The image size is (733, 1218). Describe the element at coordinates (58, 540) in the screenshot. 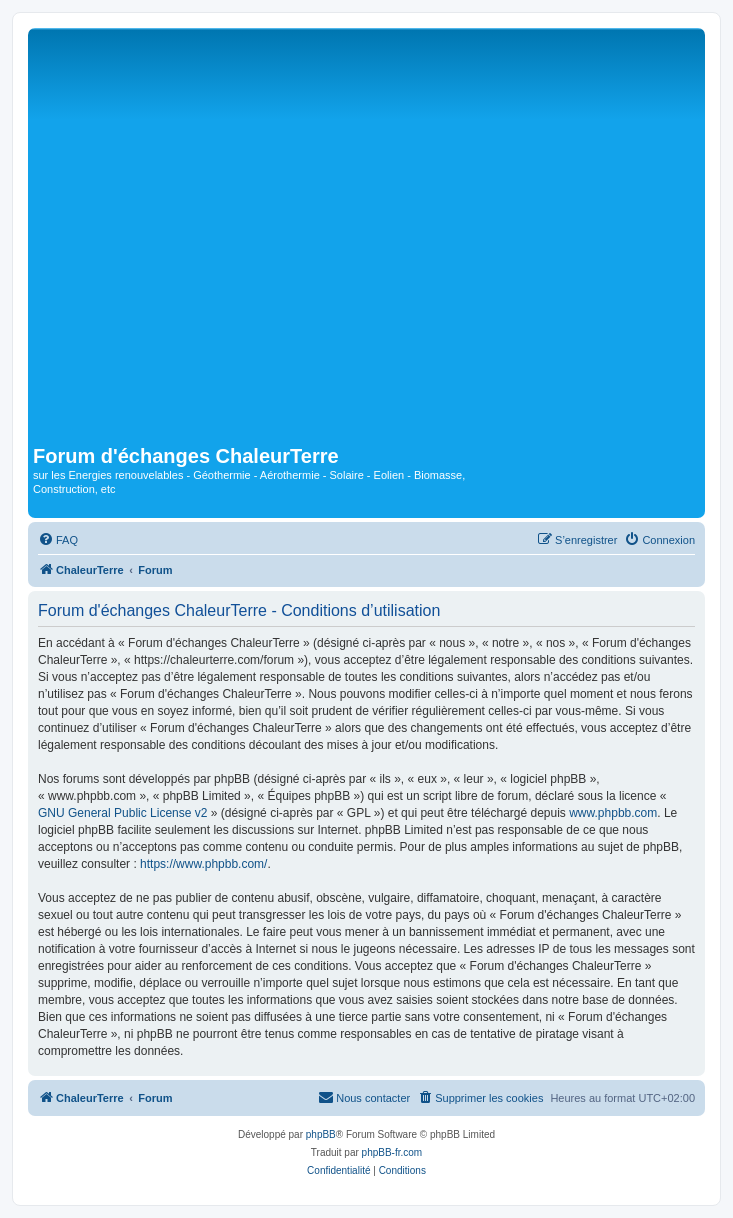

I see `[menuitem]` at that location.